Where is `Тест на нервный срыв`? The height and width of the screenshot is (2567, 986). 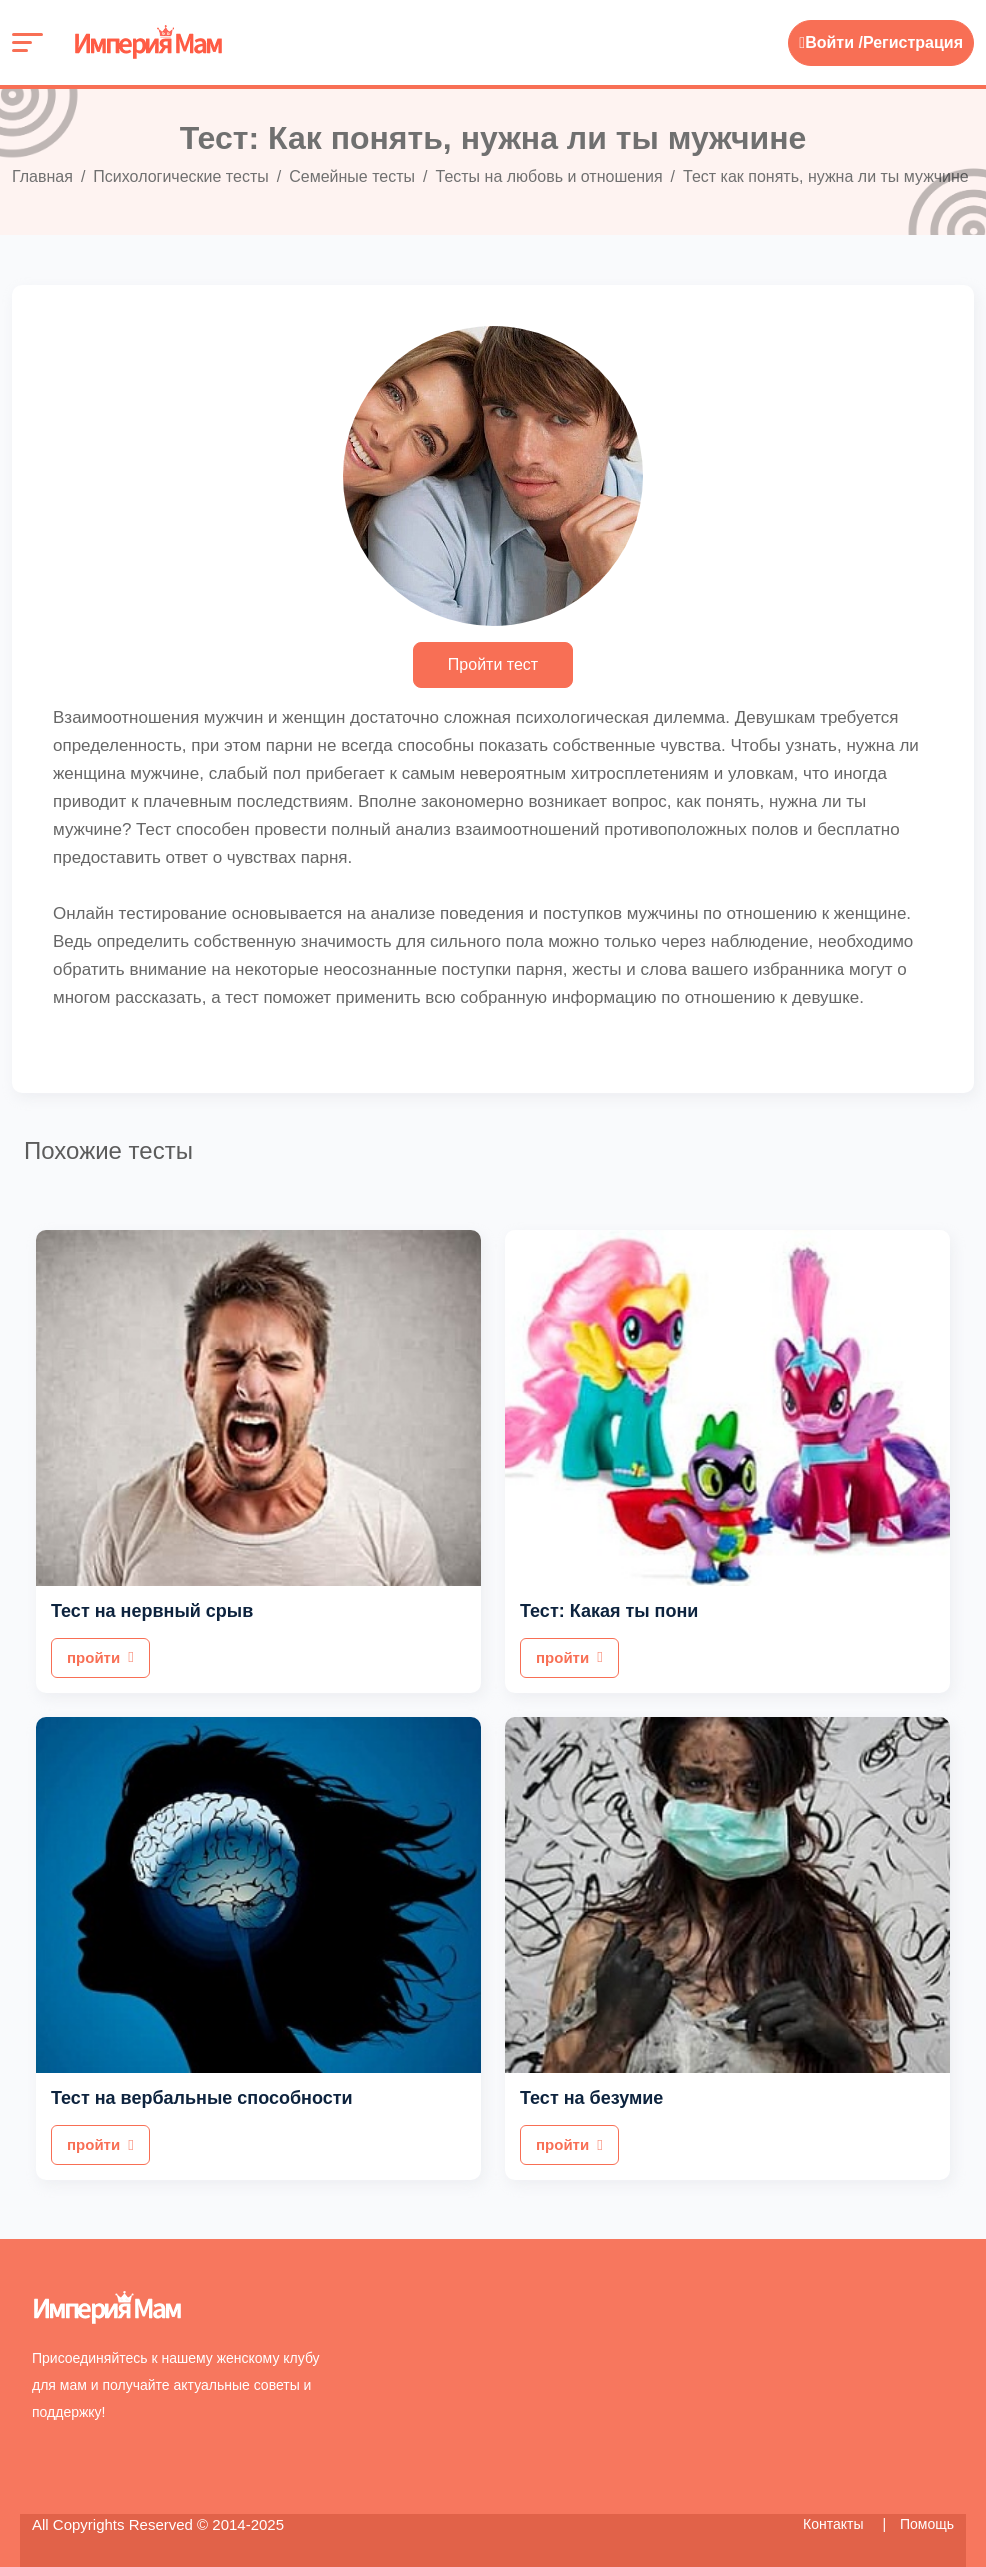
Тест на нервный срыв is located at coordinates (152, 1611).